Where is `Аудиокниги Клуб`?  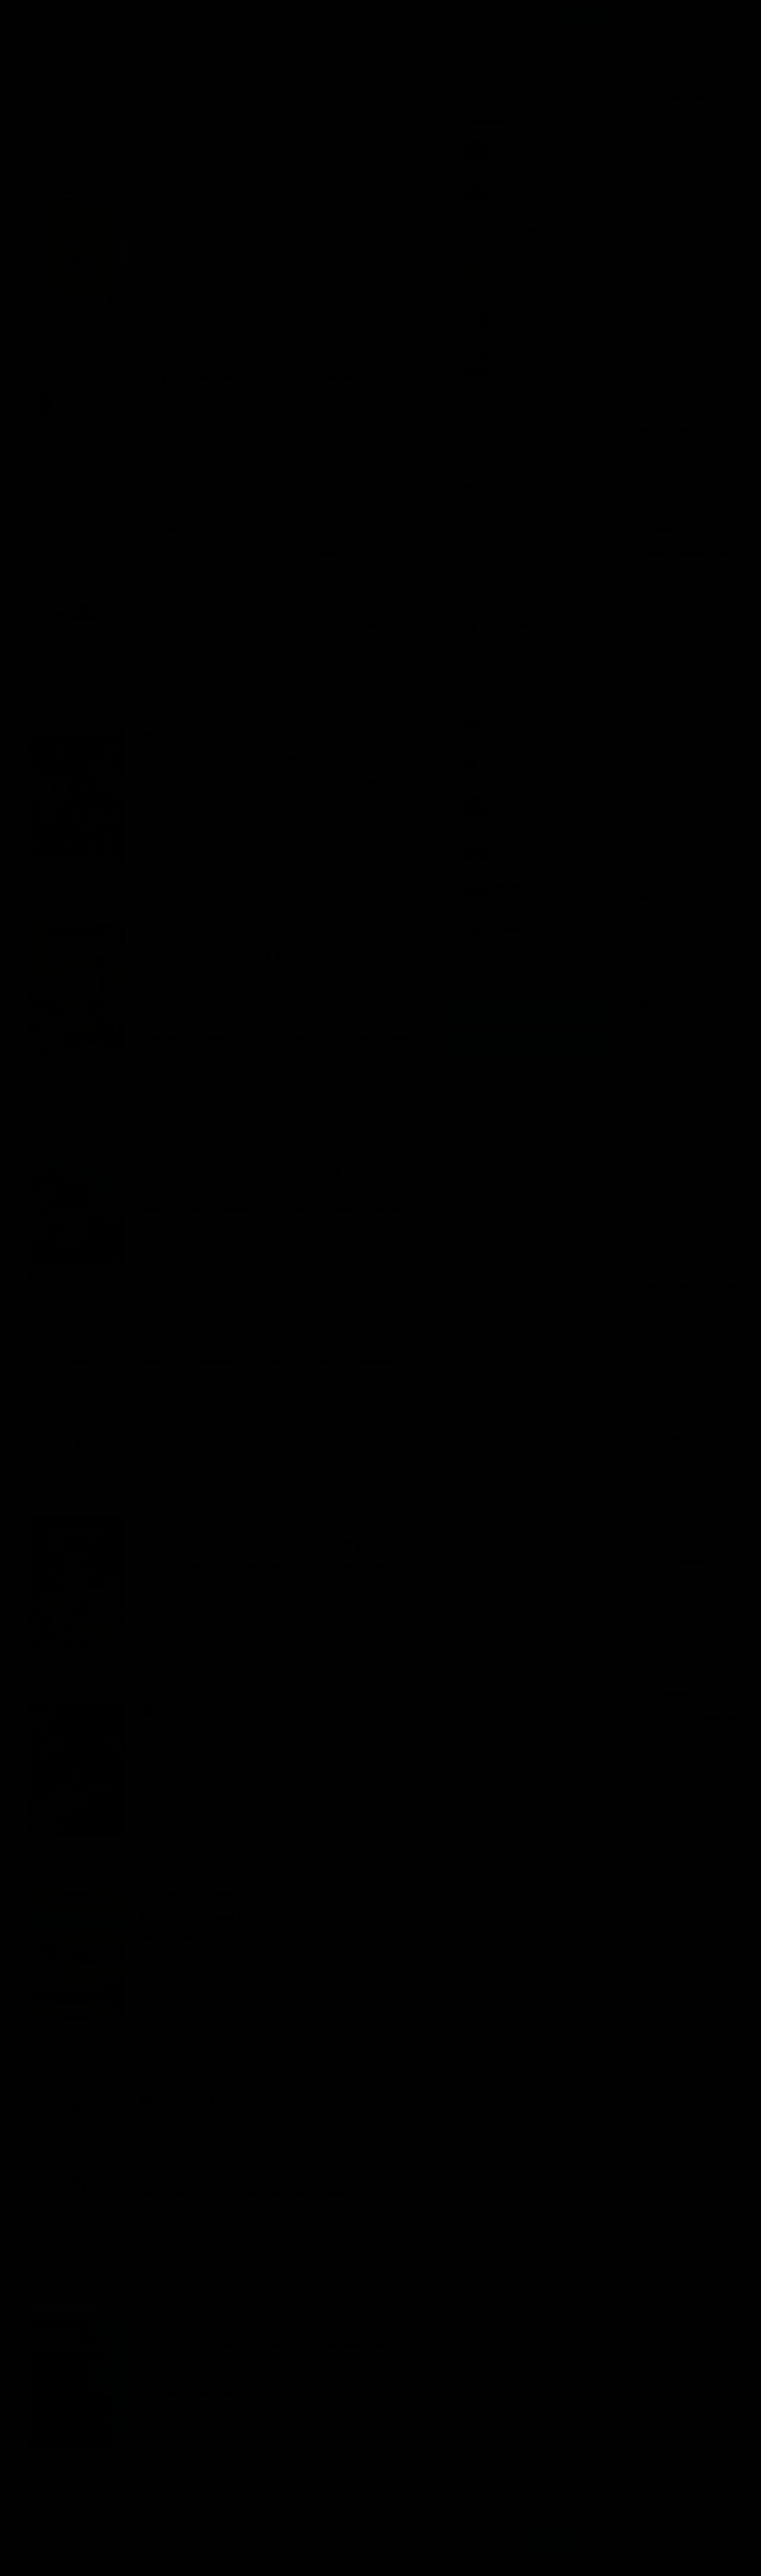 Аудиокниги Клуб is located at coordinates (59, 2558).